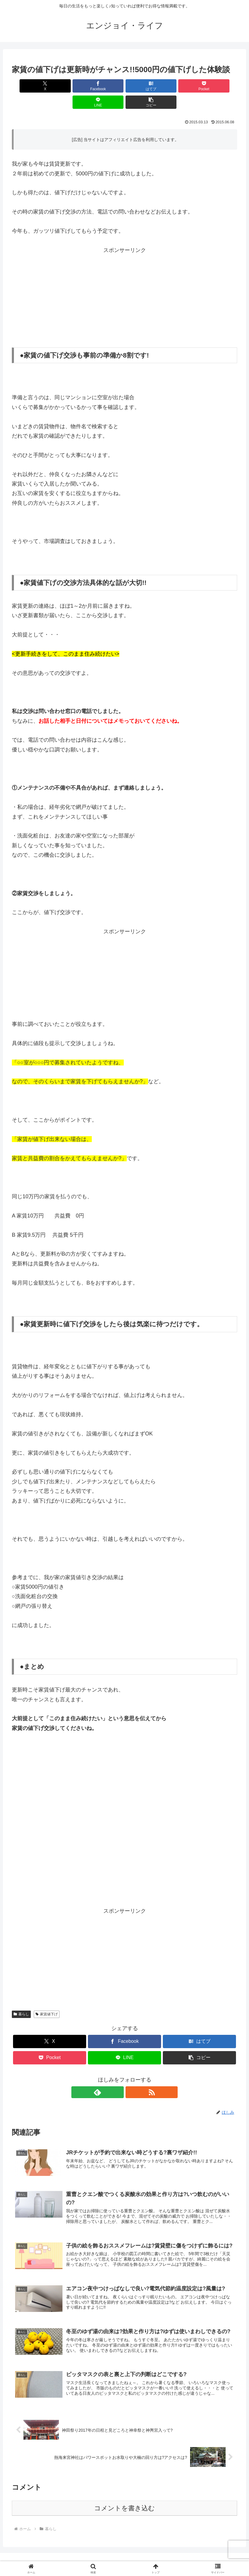 The height and width of the screenshot is (2576, 249). Describe the element at coordinates (124, 2497) in the screenshot. I see `コメントを書き込む` at that location.